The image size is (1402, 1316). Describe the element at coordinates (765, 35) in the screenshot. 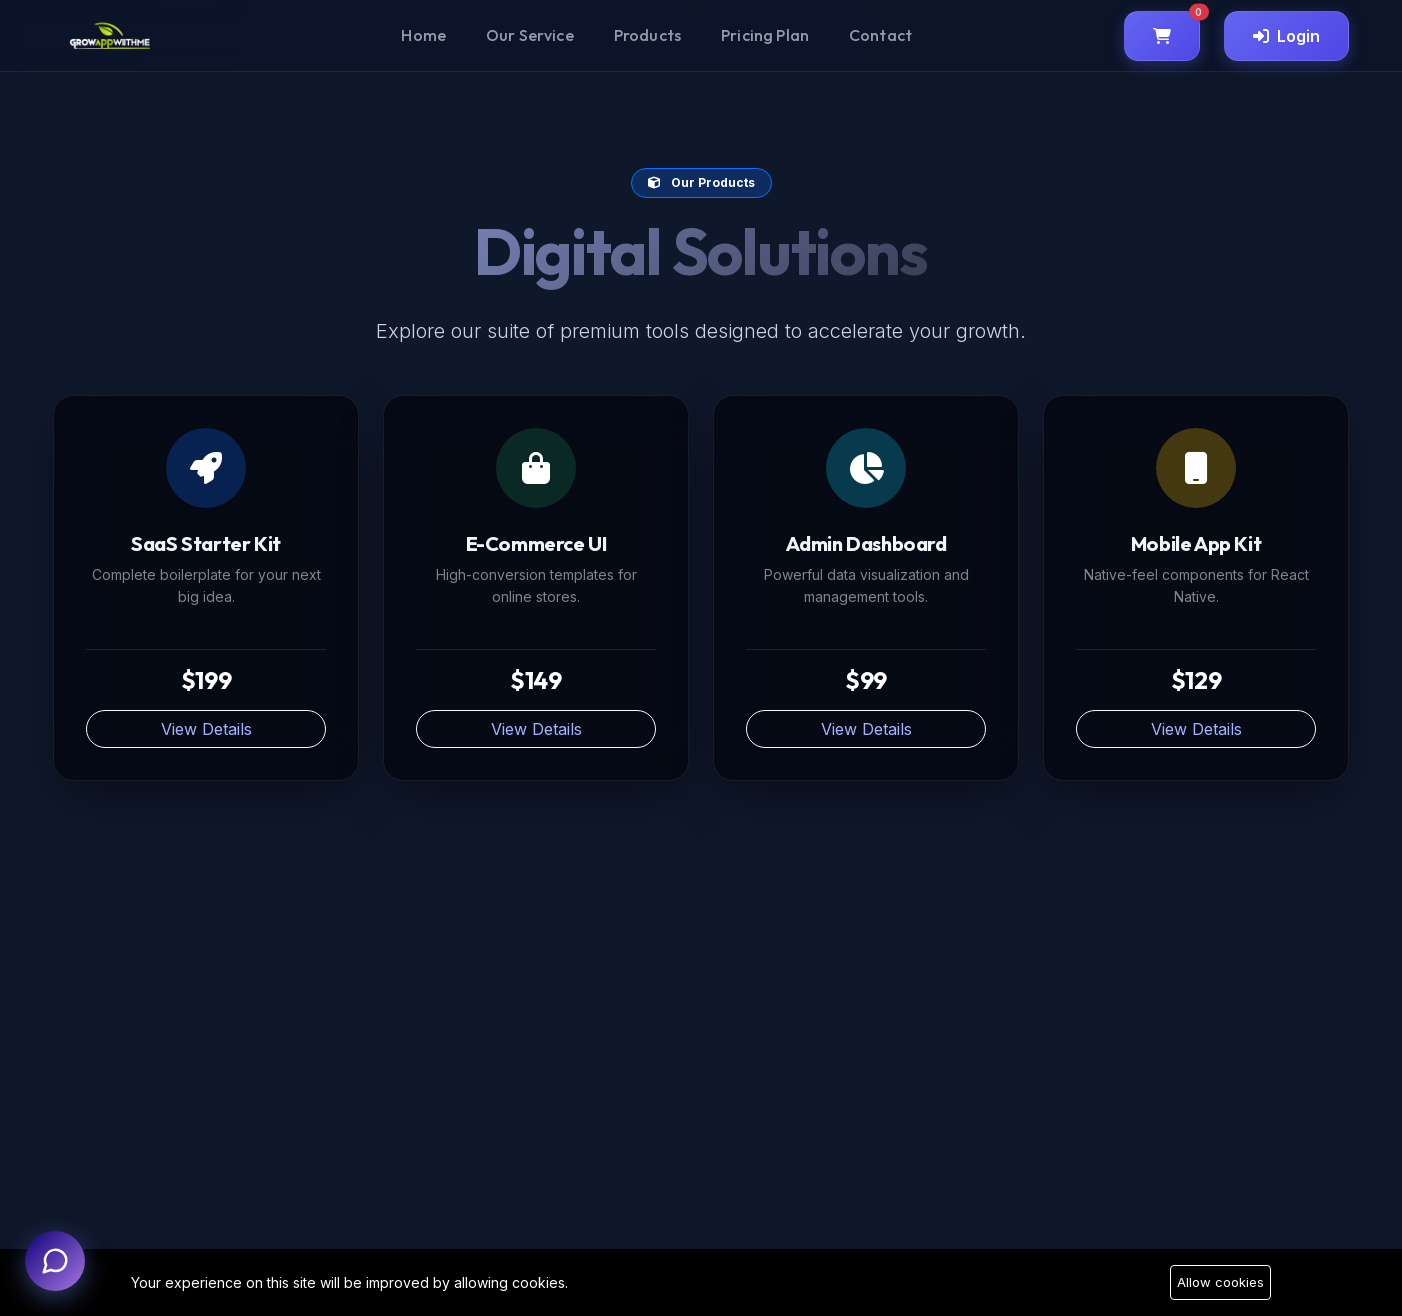

I see `Pricing Plan` at that location.